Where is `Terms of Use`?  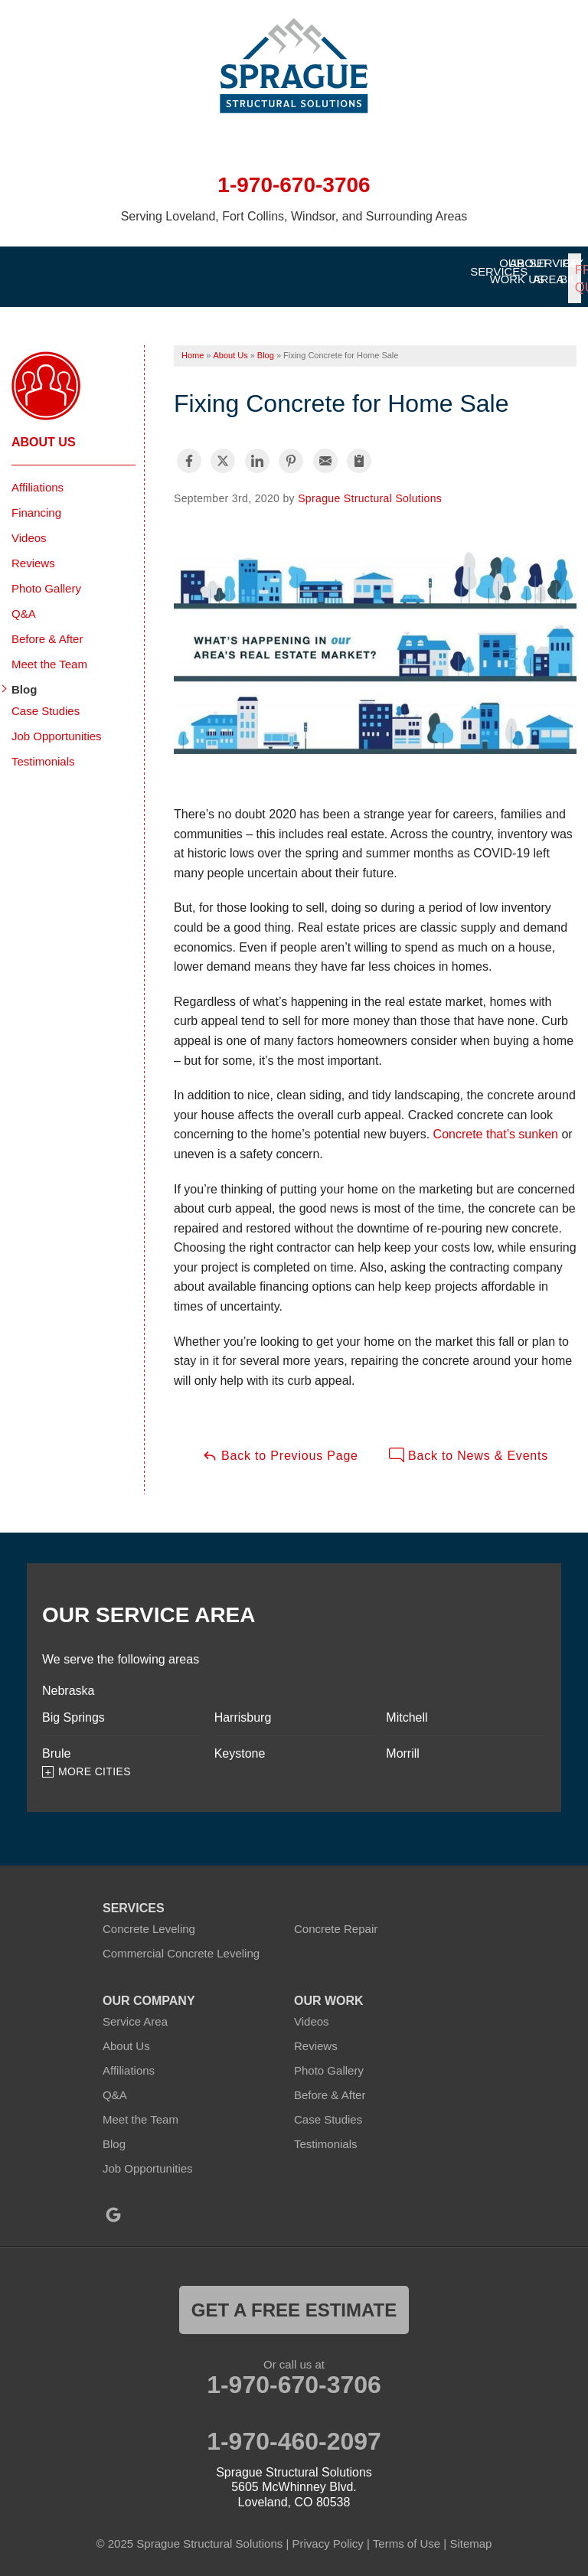
Terms of Use is located at coordinates (406, 2533).